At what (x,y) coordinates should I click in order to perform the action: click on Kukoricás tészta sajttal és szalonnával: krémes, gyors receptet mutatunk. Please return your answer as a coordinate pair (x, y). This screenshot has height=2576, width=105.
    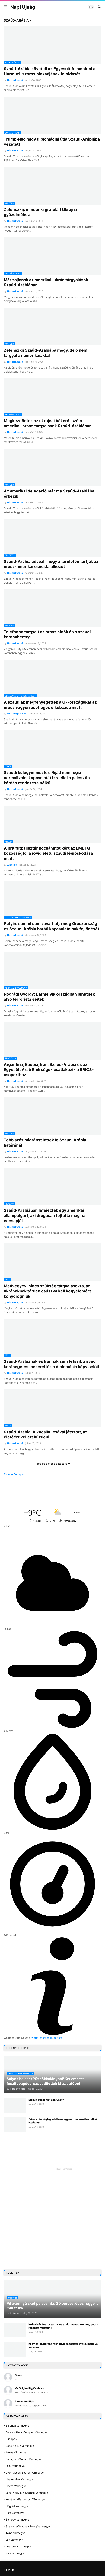
    Looking at the image, I should click on (63, 2326).